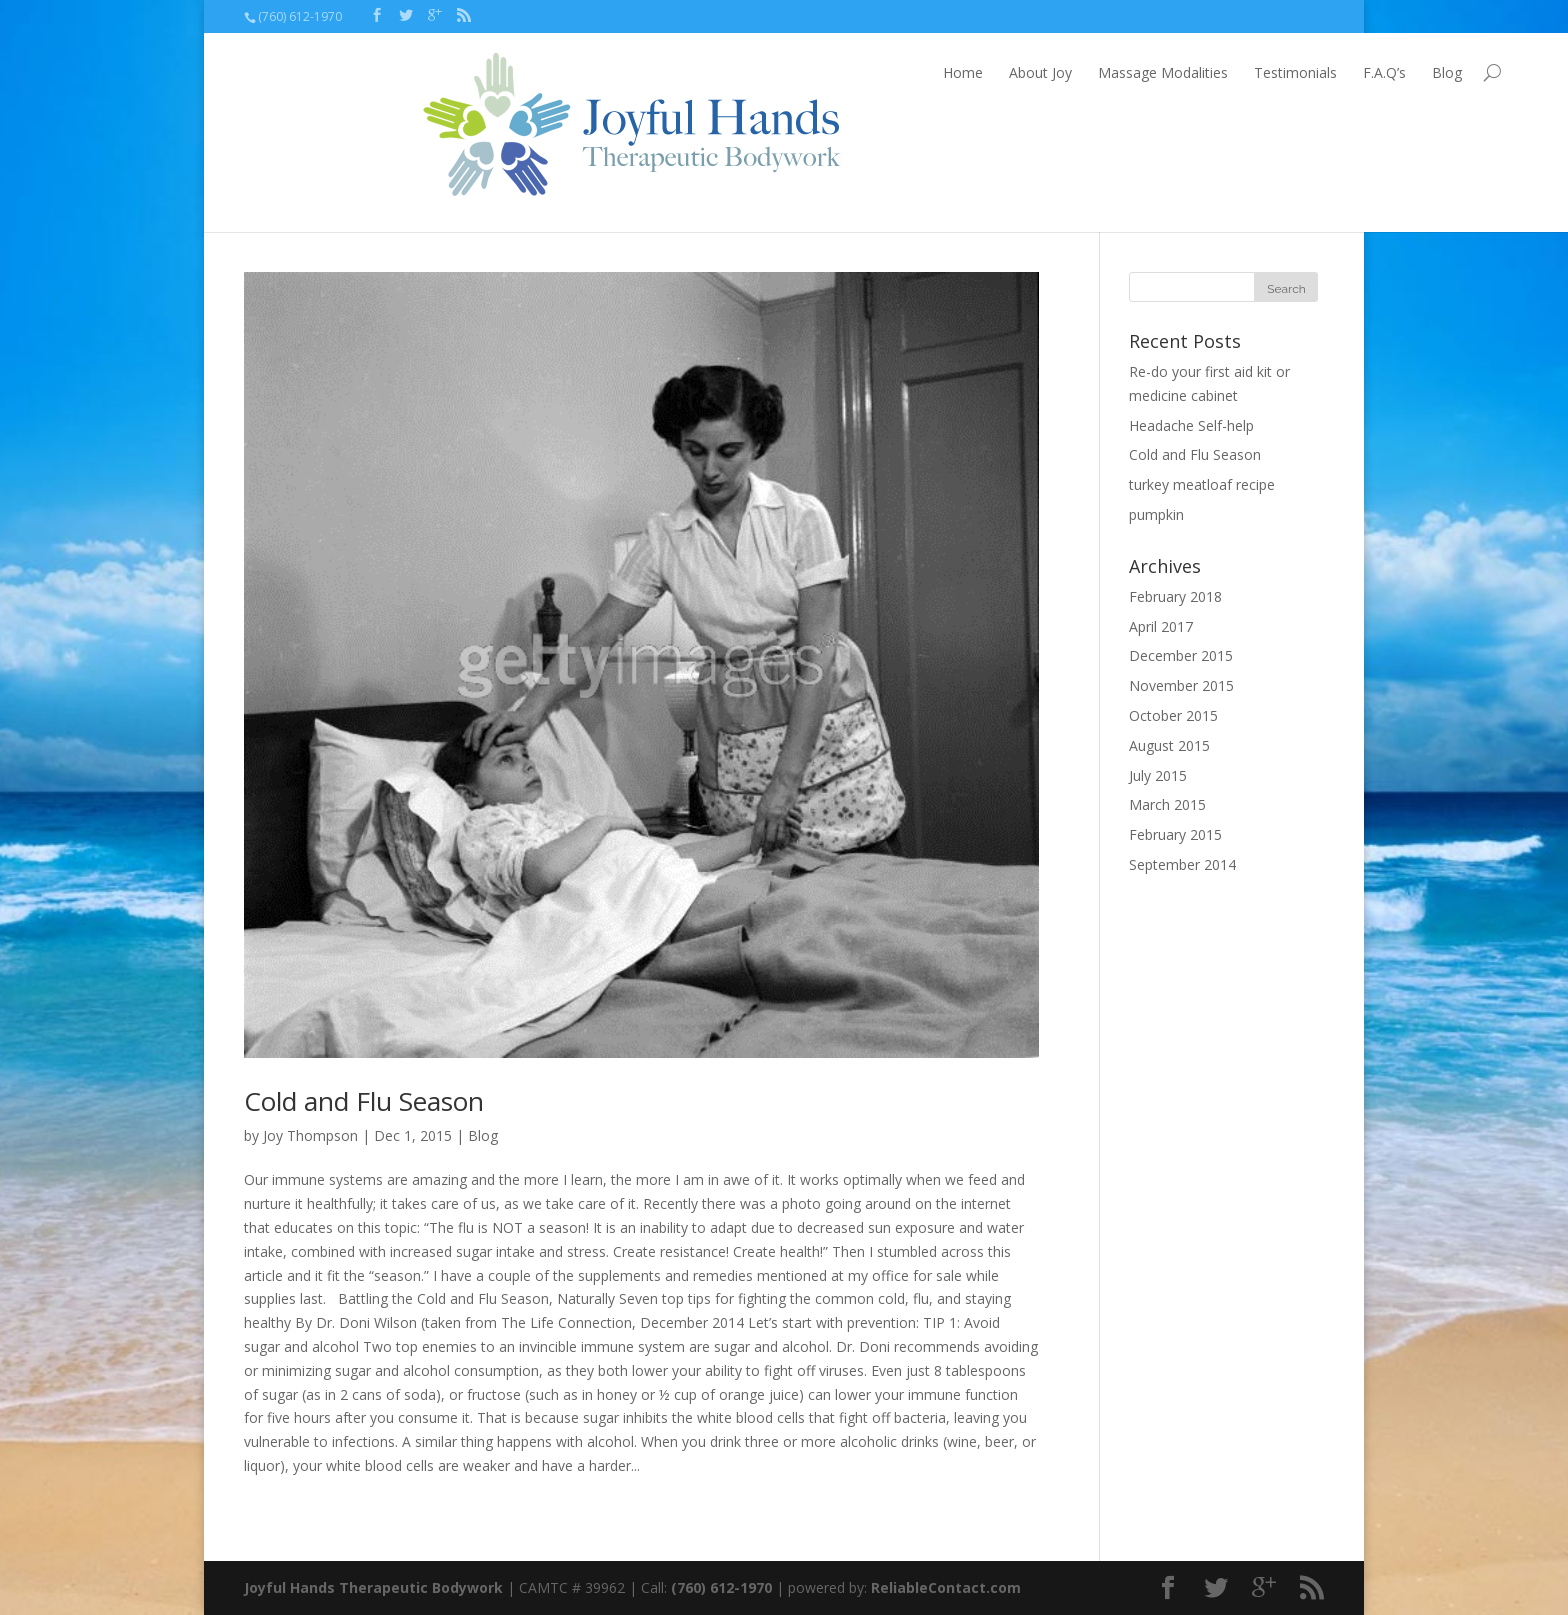 The width and height of the screenshot is (1568, 1615). What do you see at coordinates (1175, 834) in the screenshot?
I see `February 2015` at bounding box center [1175, 834].